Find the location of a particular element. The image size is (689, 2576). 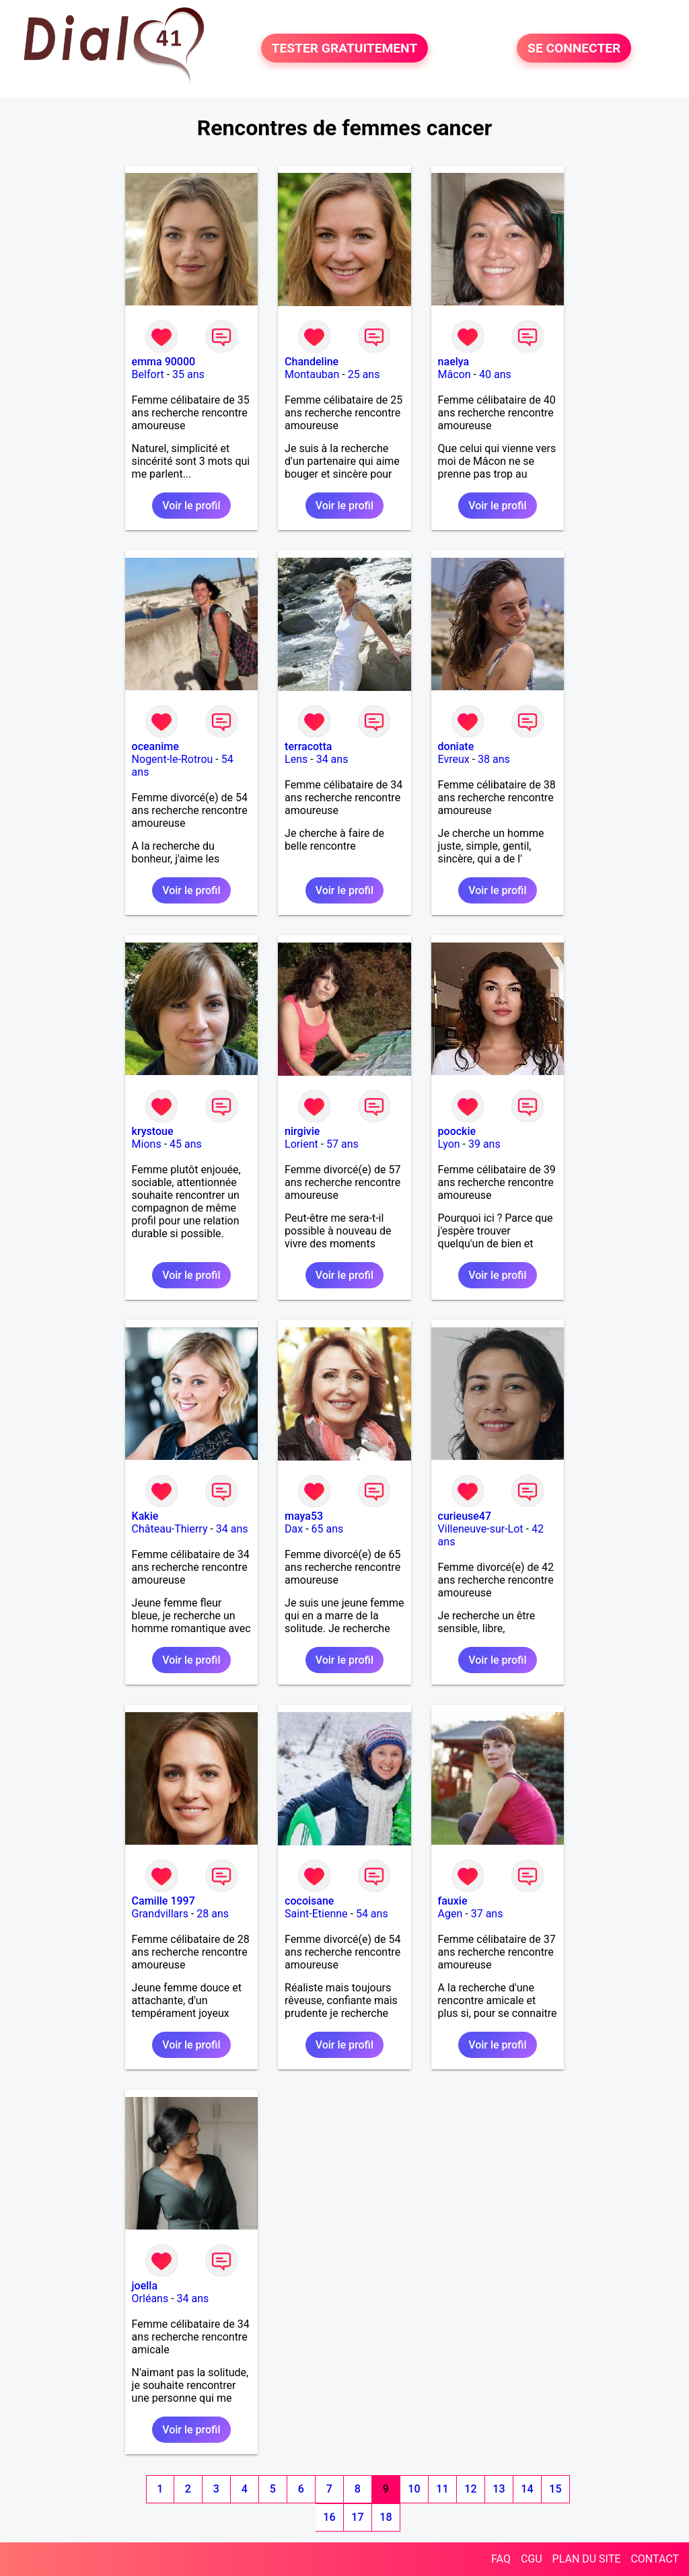

39 ans is located at coordinates (484, 1144).